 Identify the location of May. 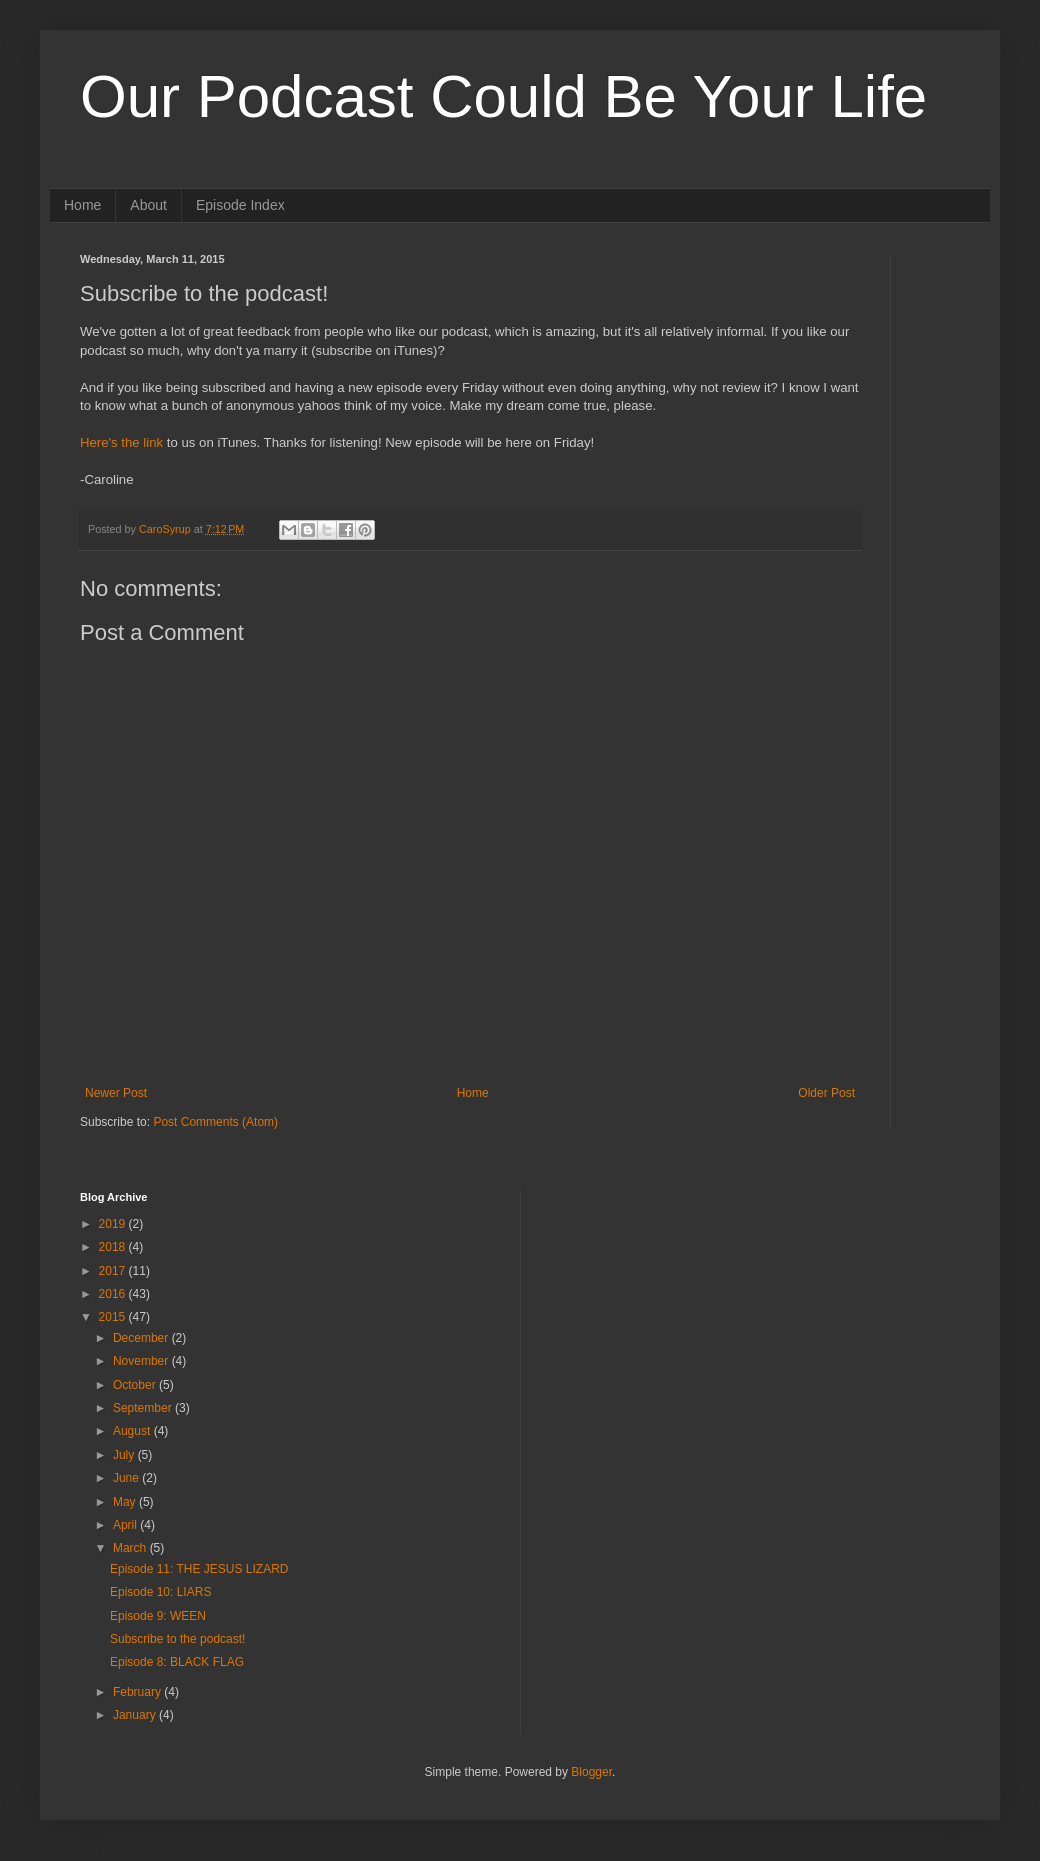
(126, 1502).